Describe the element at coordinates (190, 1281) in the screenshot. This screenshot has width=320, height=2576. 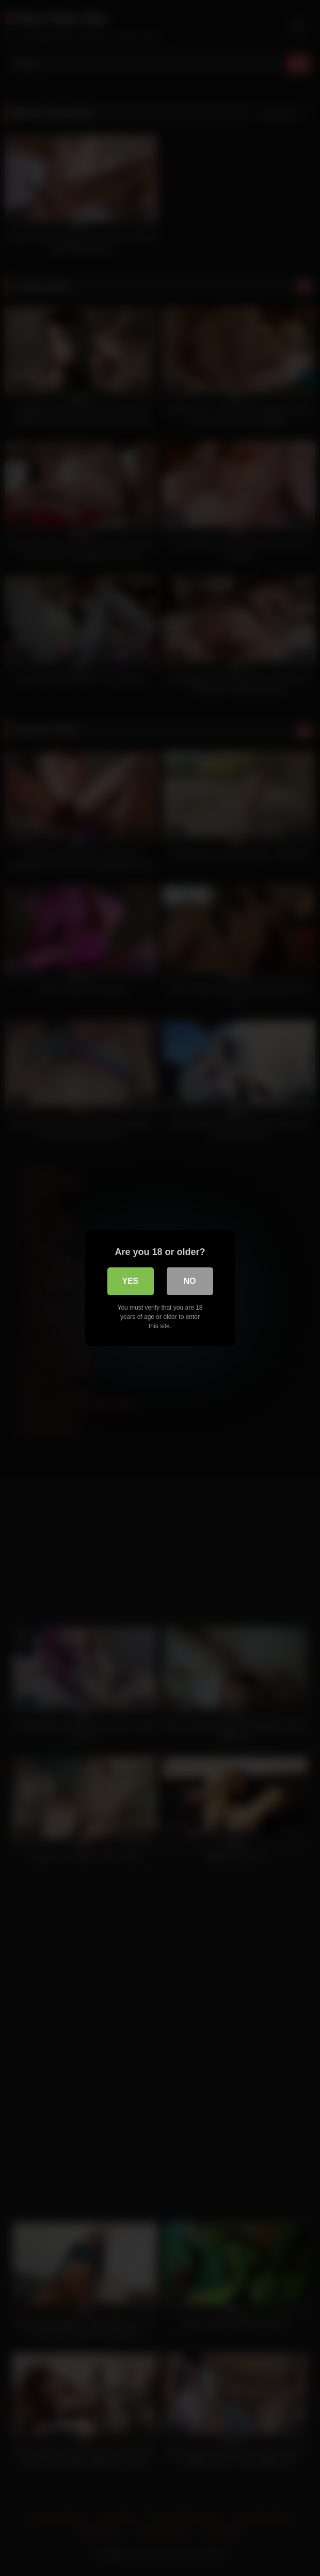
I see `No` at that location.